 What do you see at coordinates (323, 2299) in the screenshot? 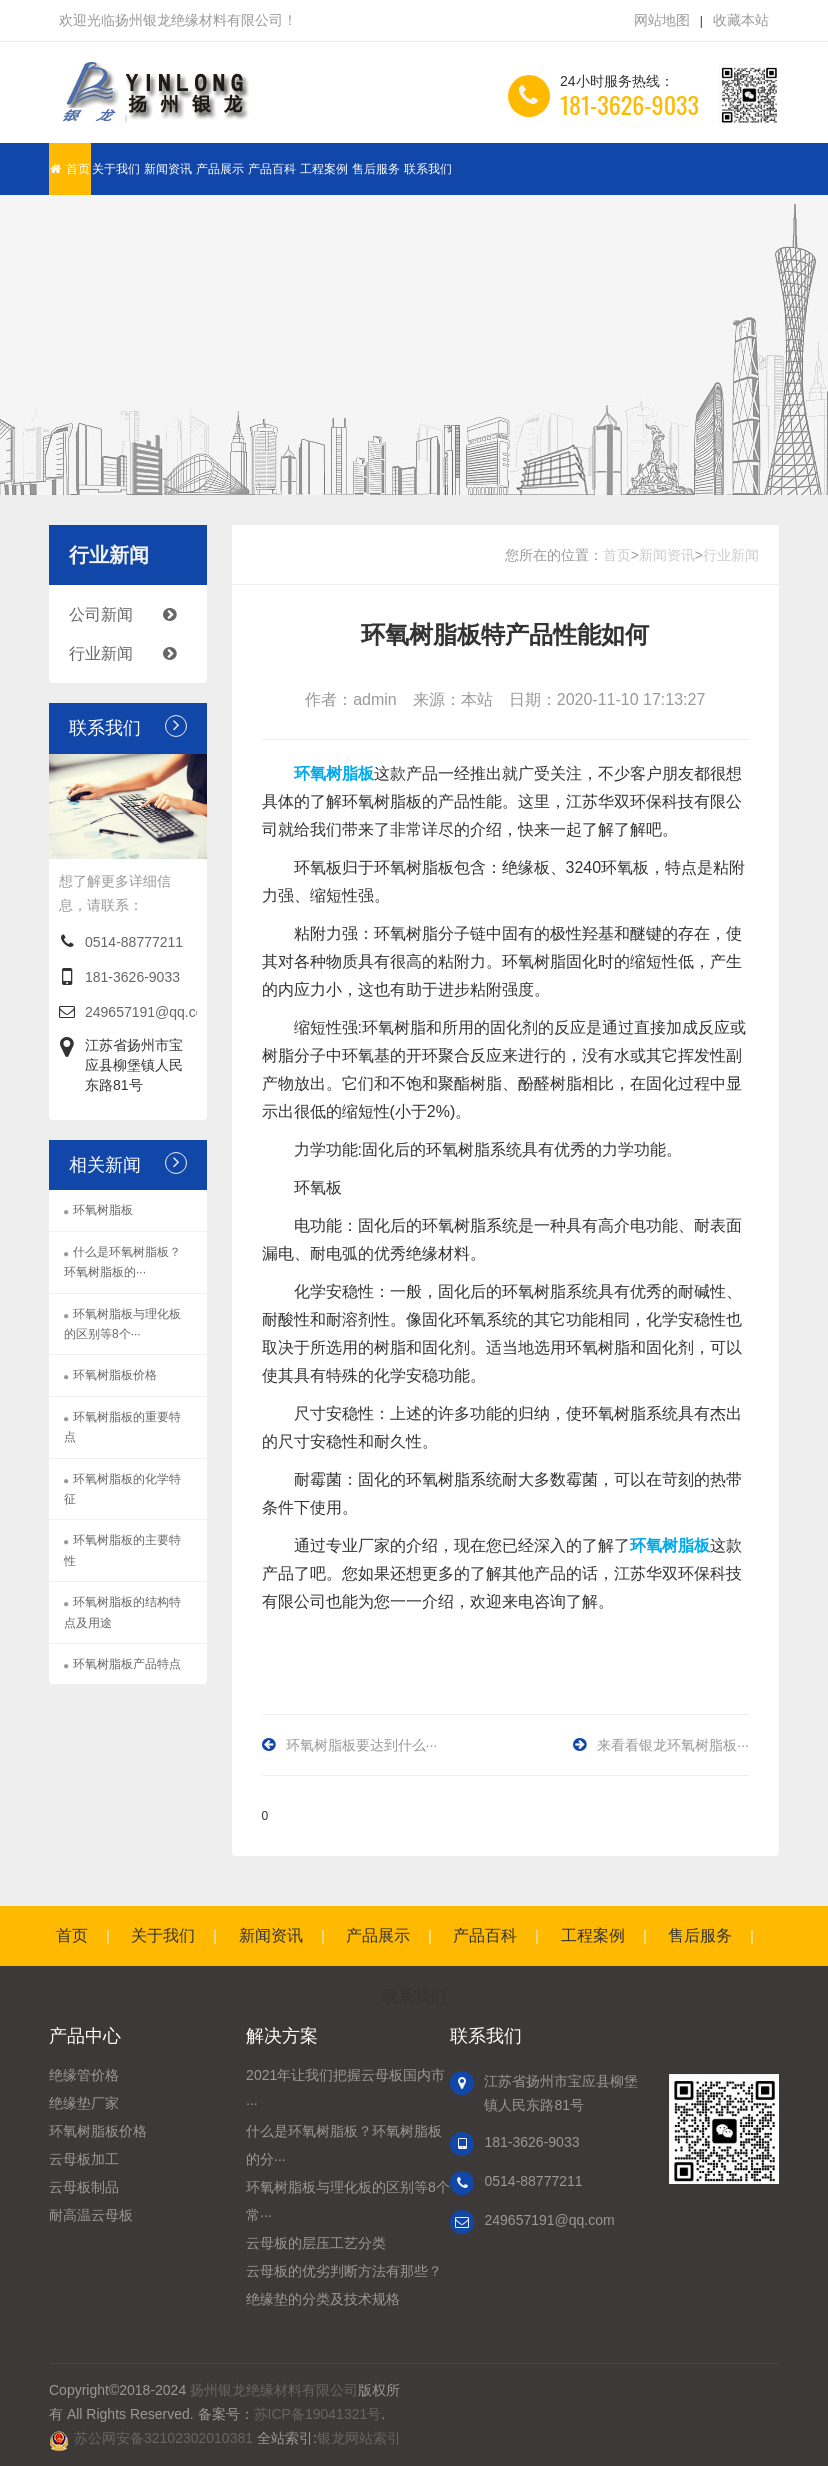
I see `绝缘垫的分类及技术规格` at bounding box center [323, 2299].